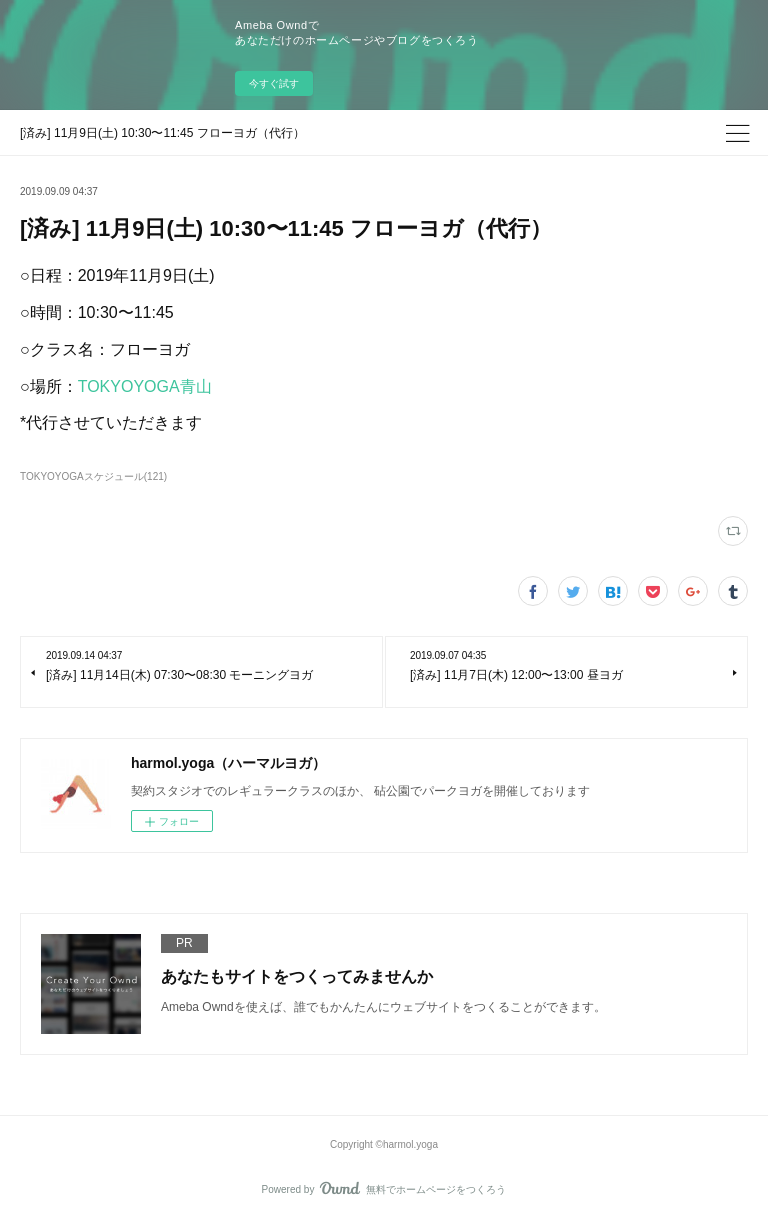  I want to click on TOKYOYOGA青山, so click(145, 386).